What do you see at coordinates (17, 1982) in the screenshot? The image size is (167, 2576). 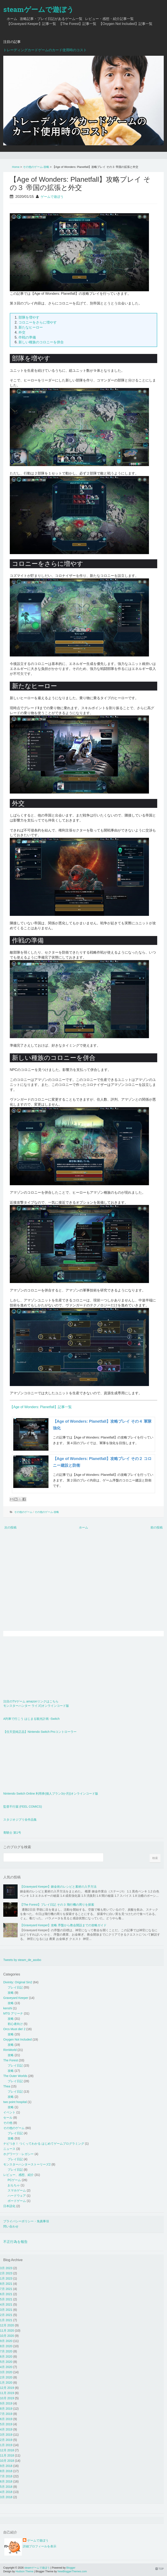 I see `Divinity: Original Sin2` at bounding box center [17, 1982].